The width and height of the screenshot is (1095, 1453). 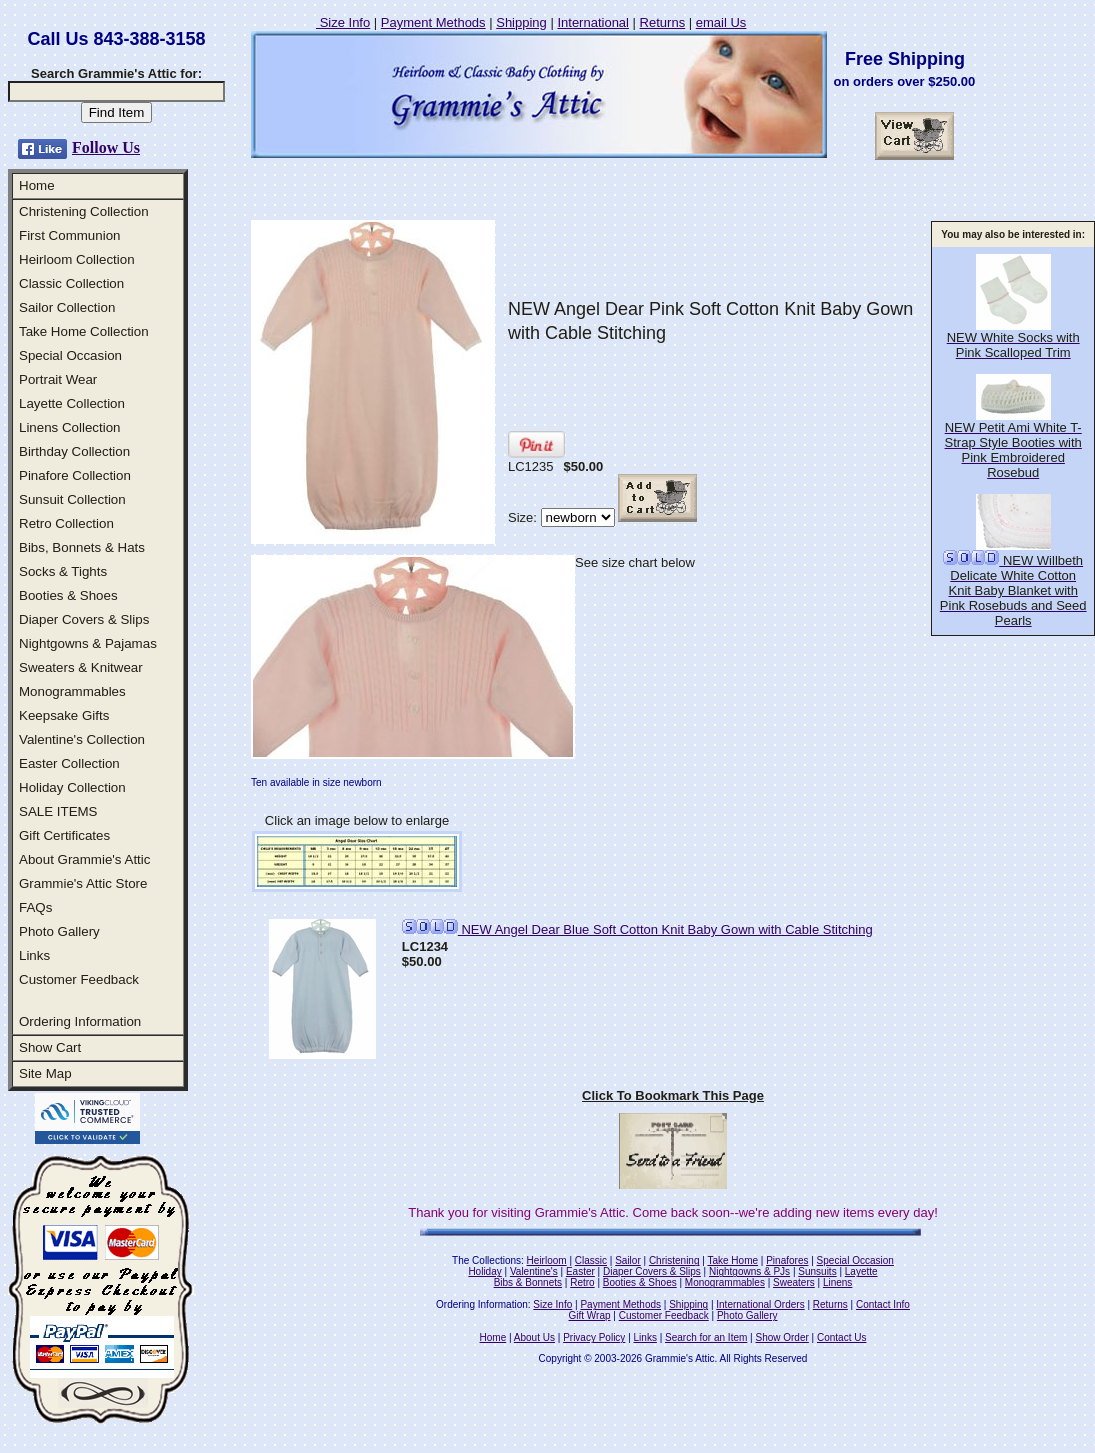 I want to click on Contact Us, so click(x=841, y=1337).